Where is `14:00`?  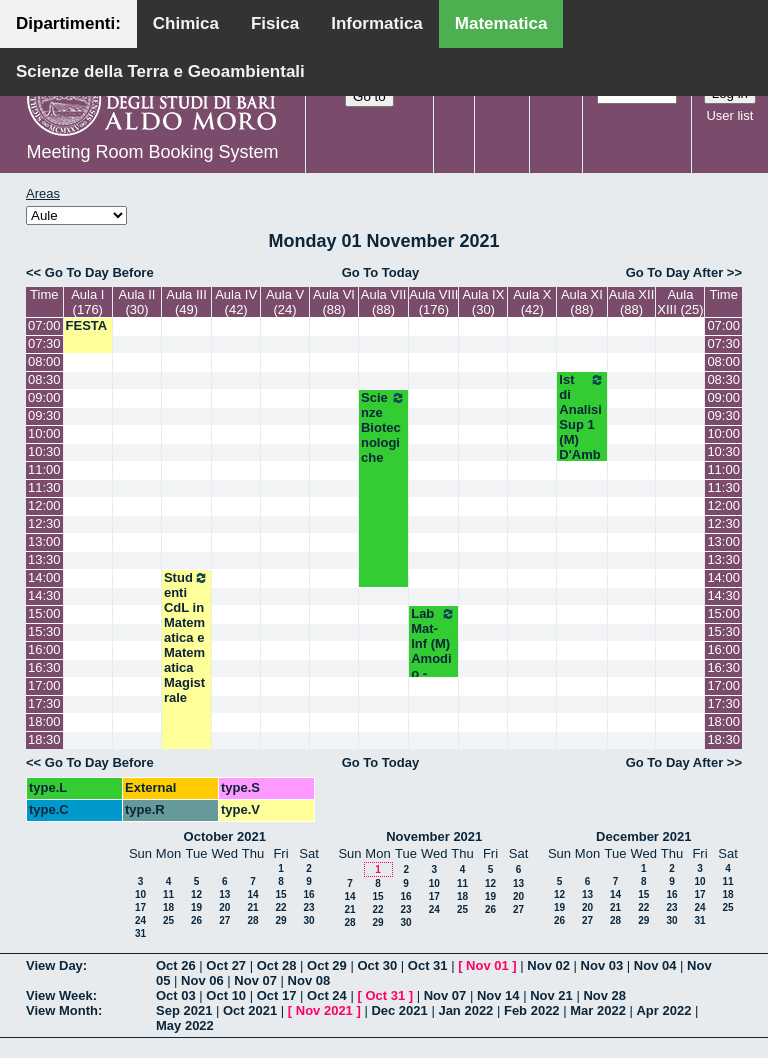
14:00 is located at coordinates (44, 577).